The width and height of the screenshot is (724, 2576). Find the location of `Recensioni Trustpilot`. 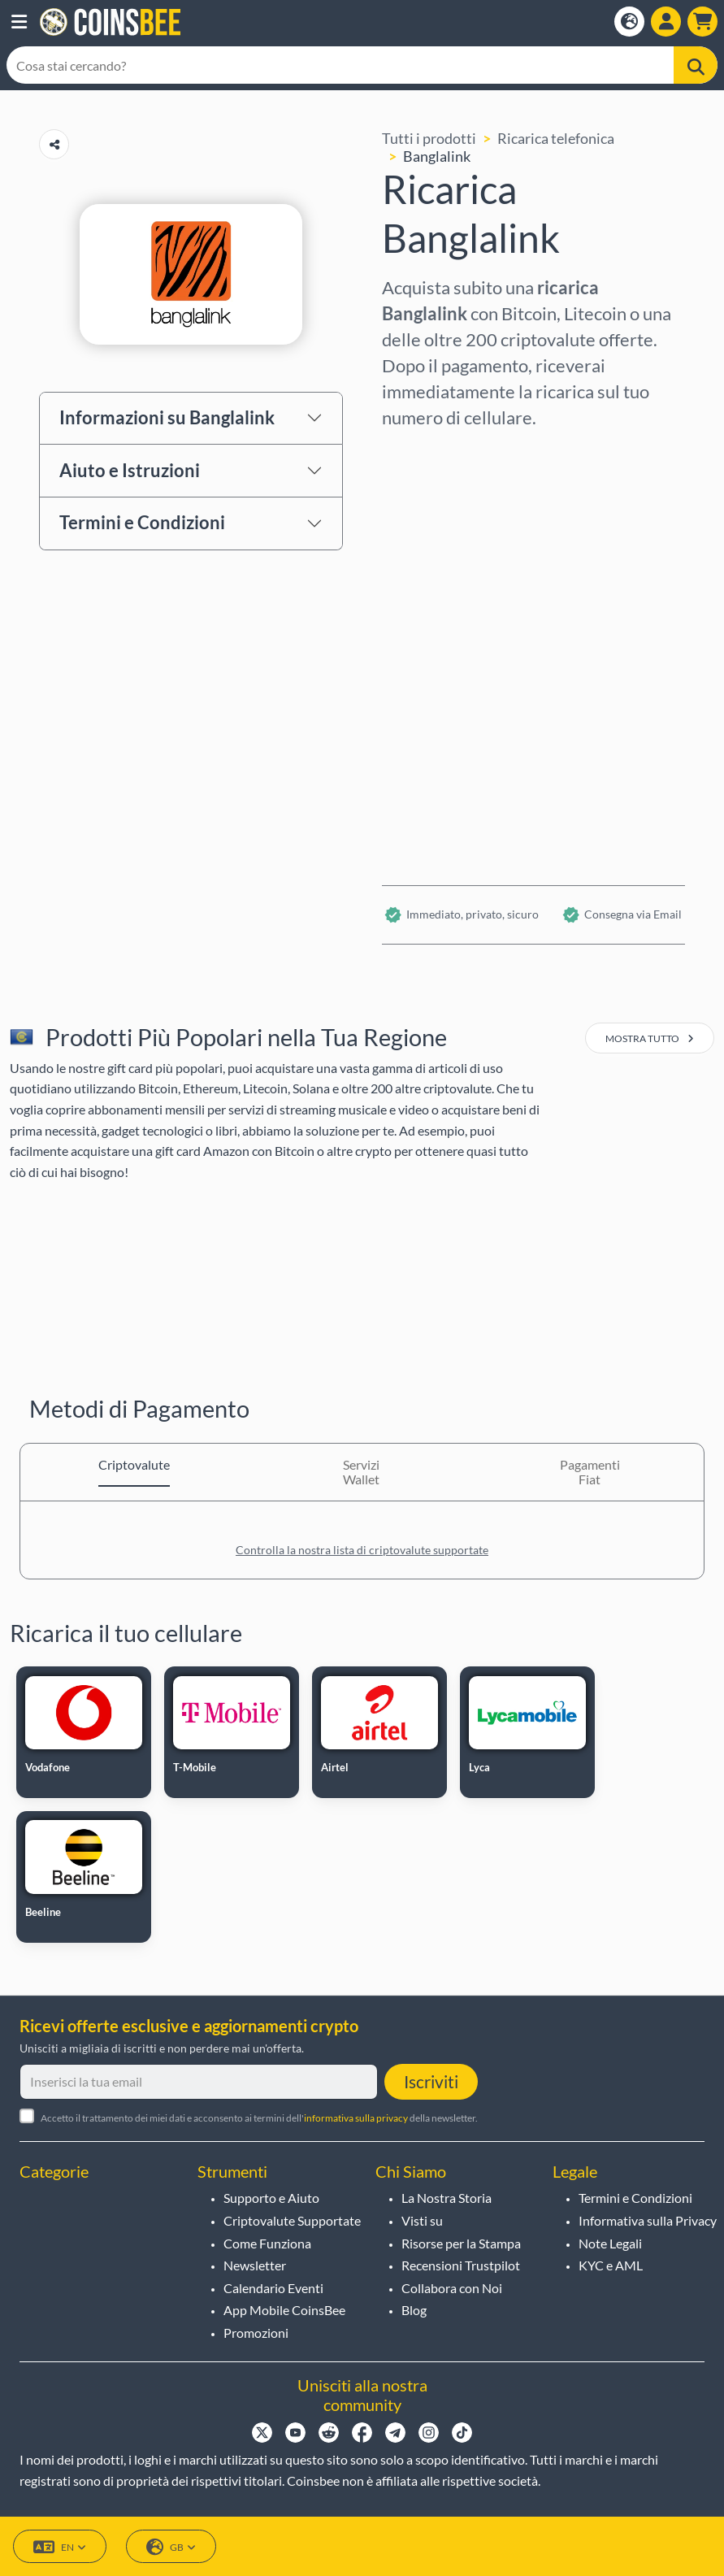

Recensioni Trustpilot is located at coordinates (460, 2265).